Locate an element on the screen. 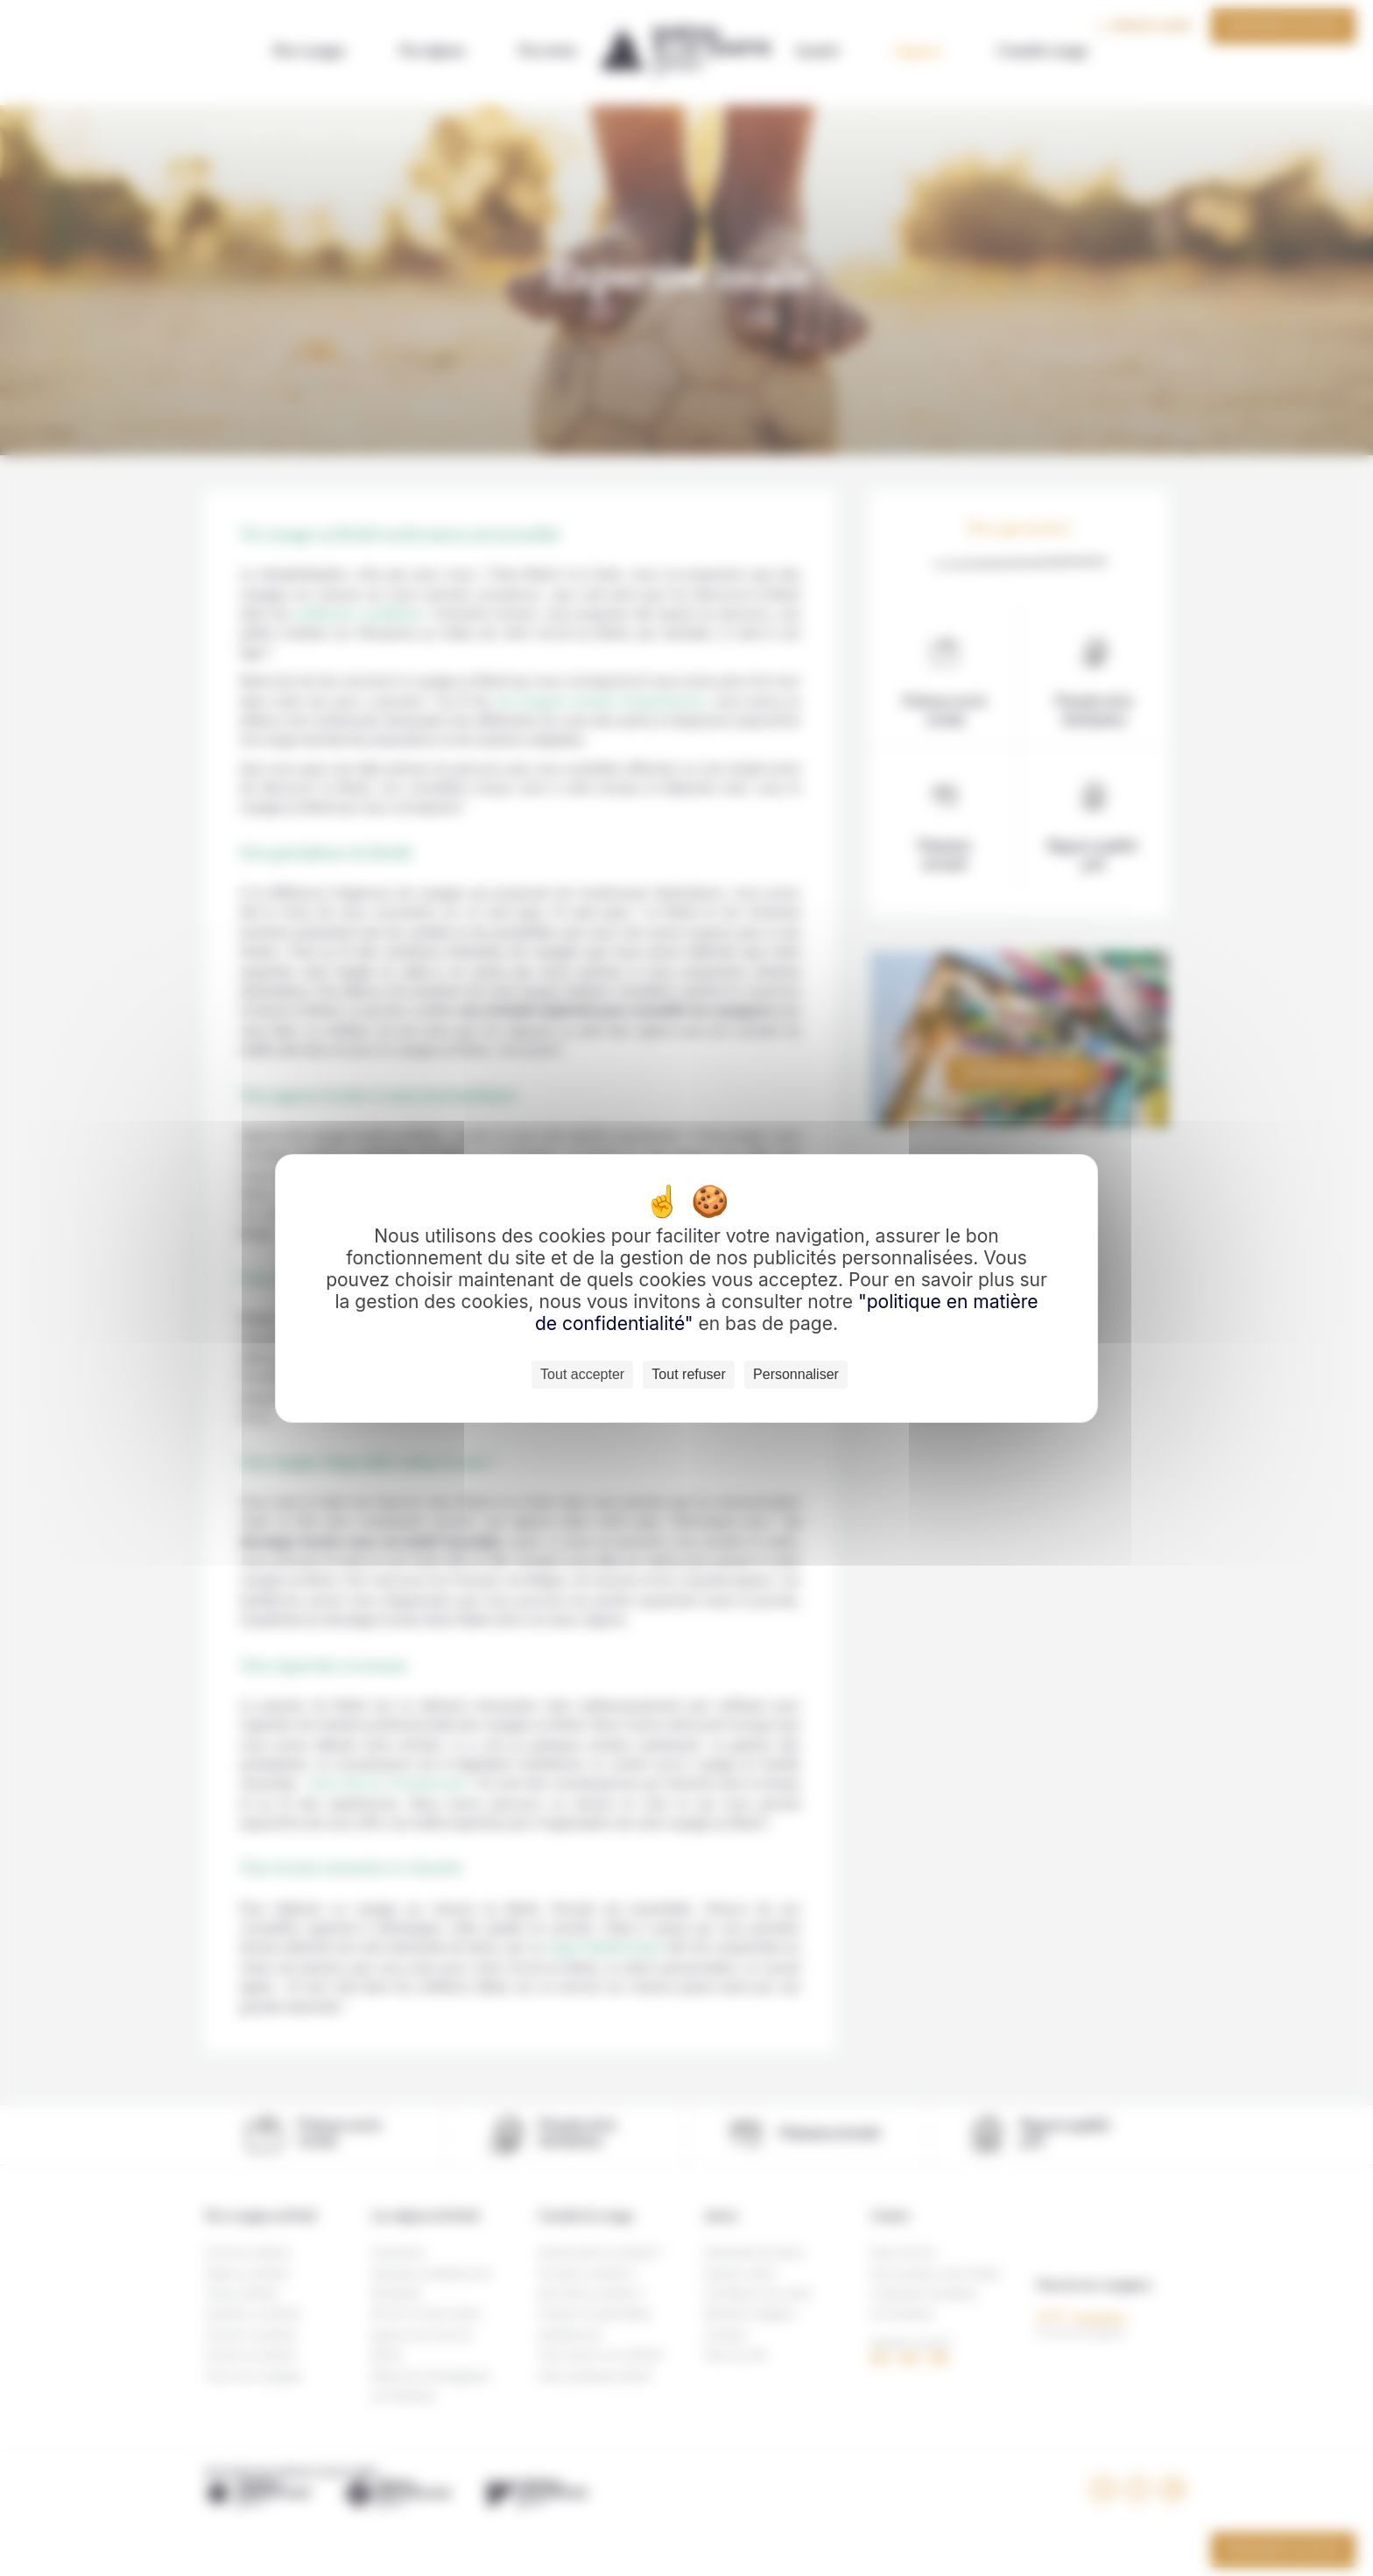 Image resolution: width=1373 pixels, height=2576 pixels. Personnaliser [Personnaliser (fenêtre modale)] is located at coordinates (796, 1374).